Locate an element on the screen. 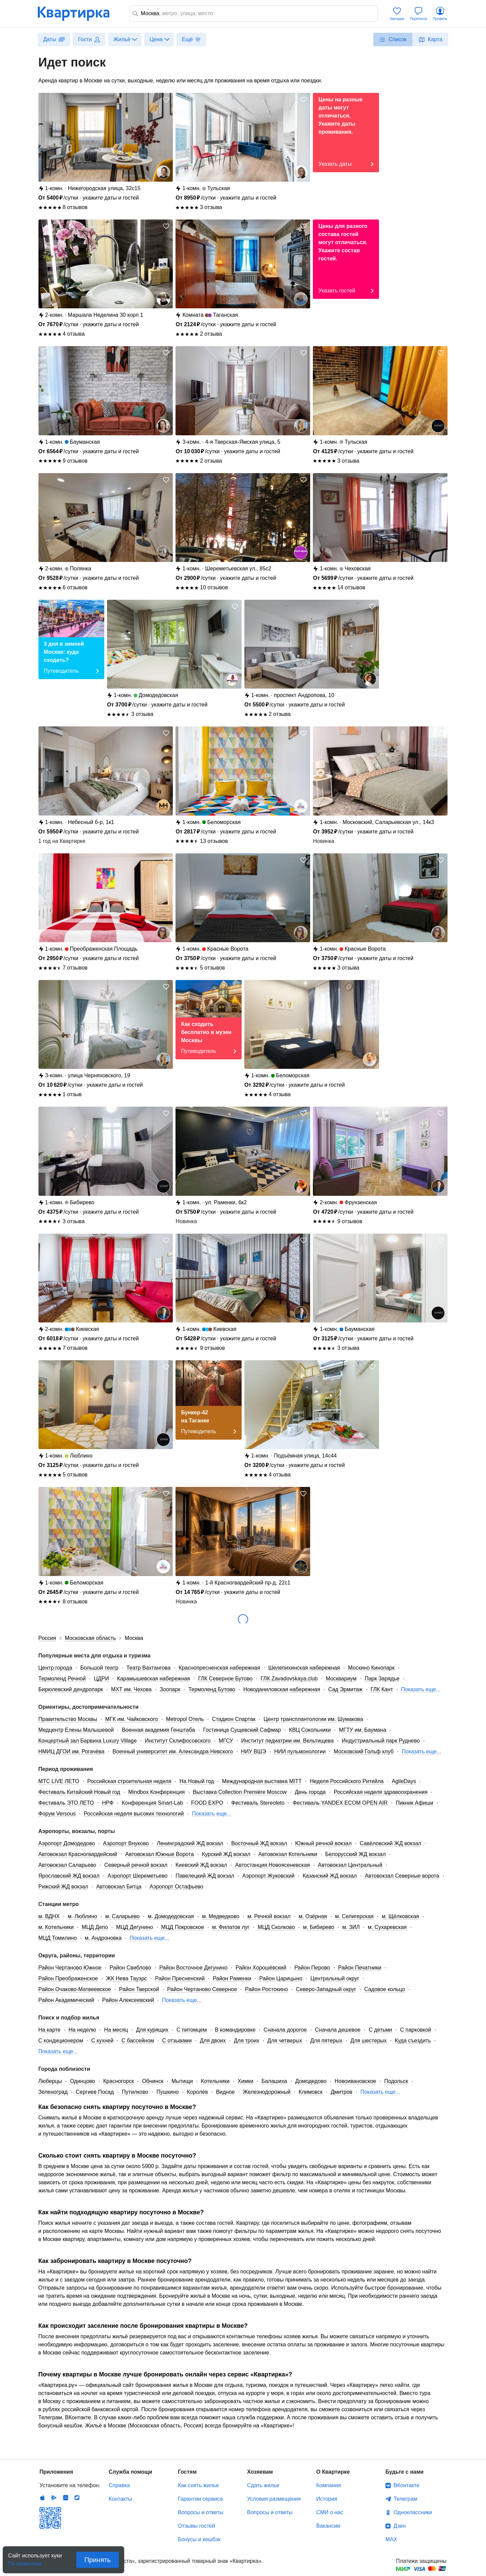  Район Преображенское is located at coordinates (68, 1978).